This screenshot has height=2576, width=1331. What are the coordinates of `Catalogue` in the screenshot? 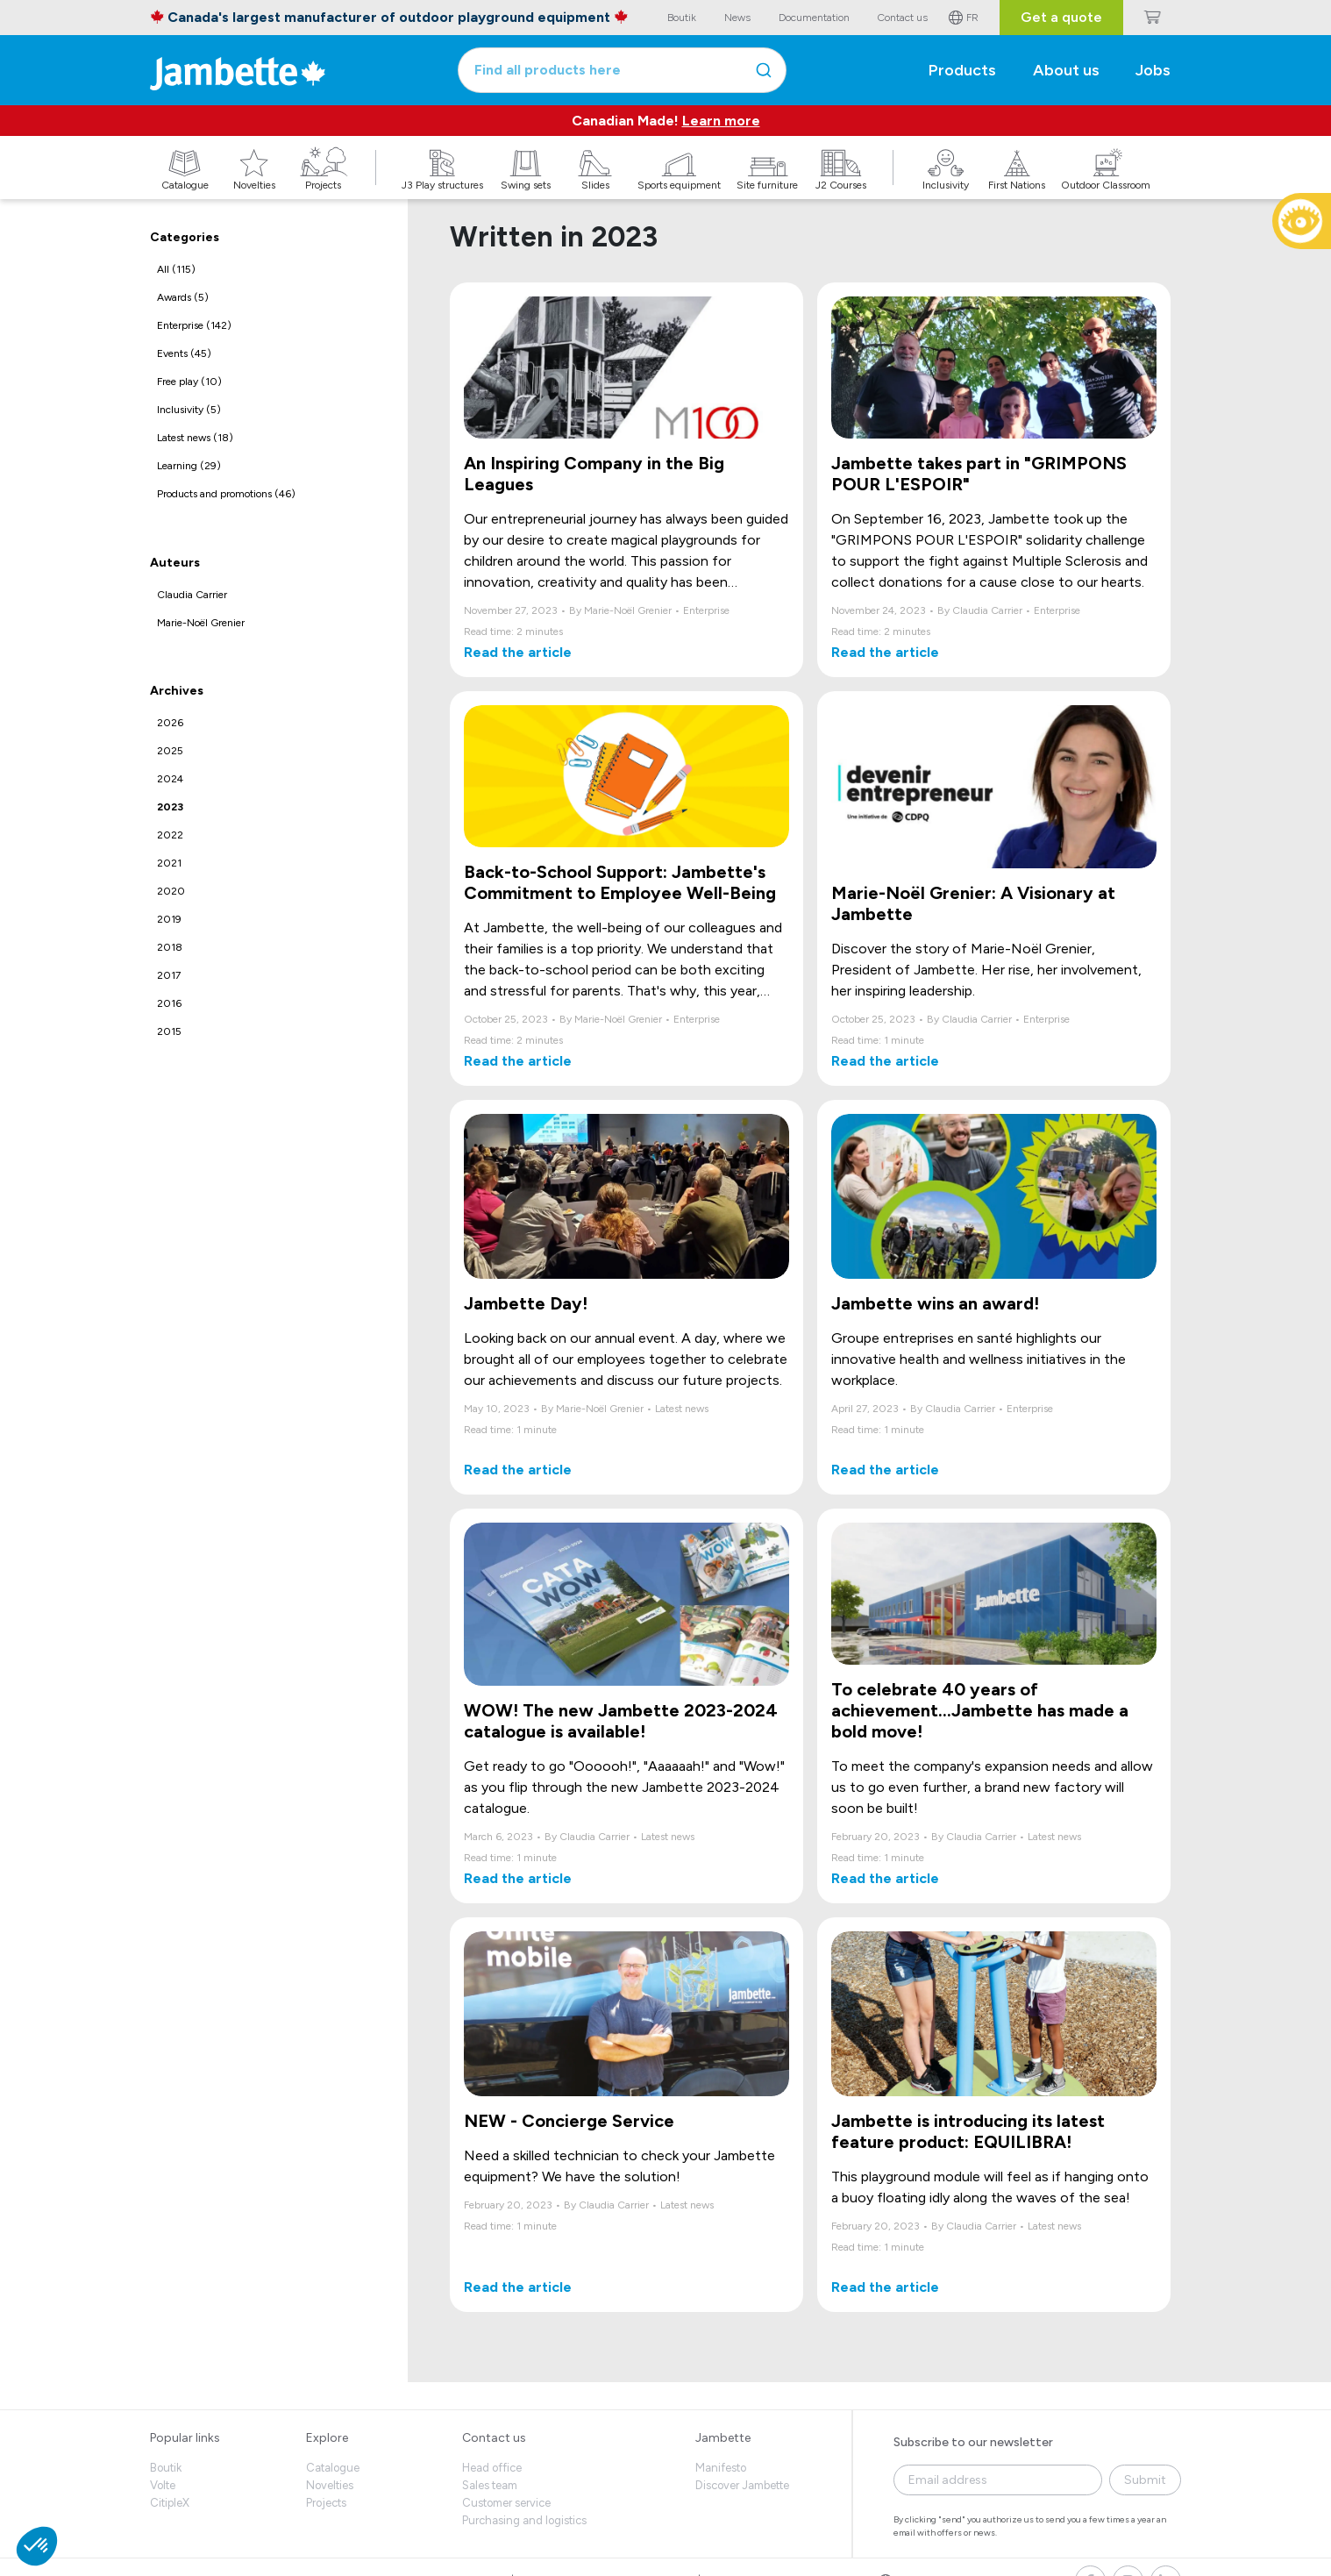 It's located at (332, 2467).